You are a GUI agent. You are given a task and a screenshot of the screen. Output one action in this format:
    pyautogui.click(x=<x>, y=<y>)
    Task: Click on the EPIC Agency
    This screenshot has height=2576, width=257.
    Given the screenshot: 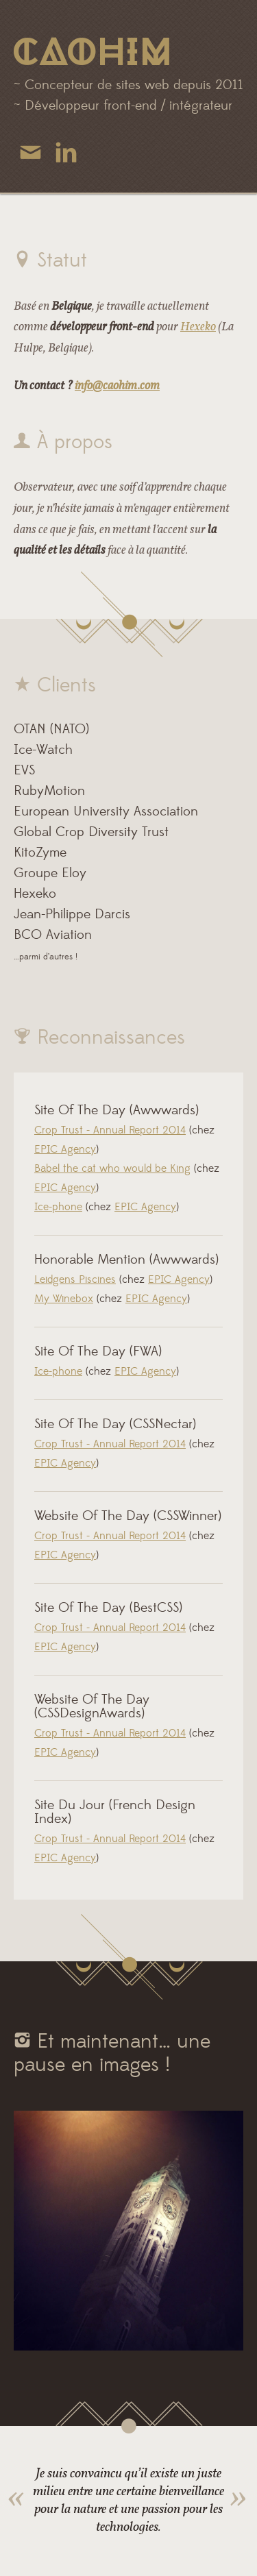 What is the action you would take?
    pyautogui.click(x=65, y=1149)
    